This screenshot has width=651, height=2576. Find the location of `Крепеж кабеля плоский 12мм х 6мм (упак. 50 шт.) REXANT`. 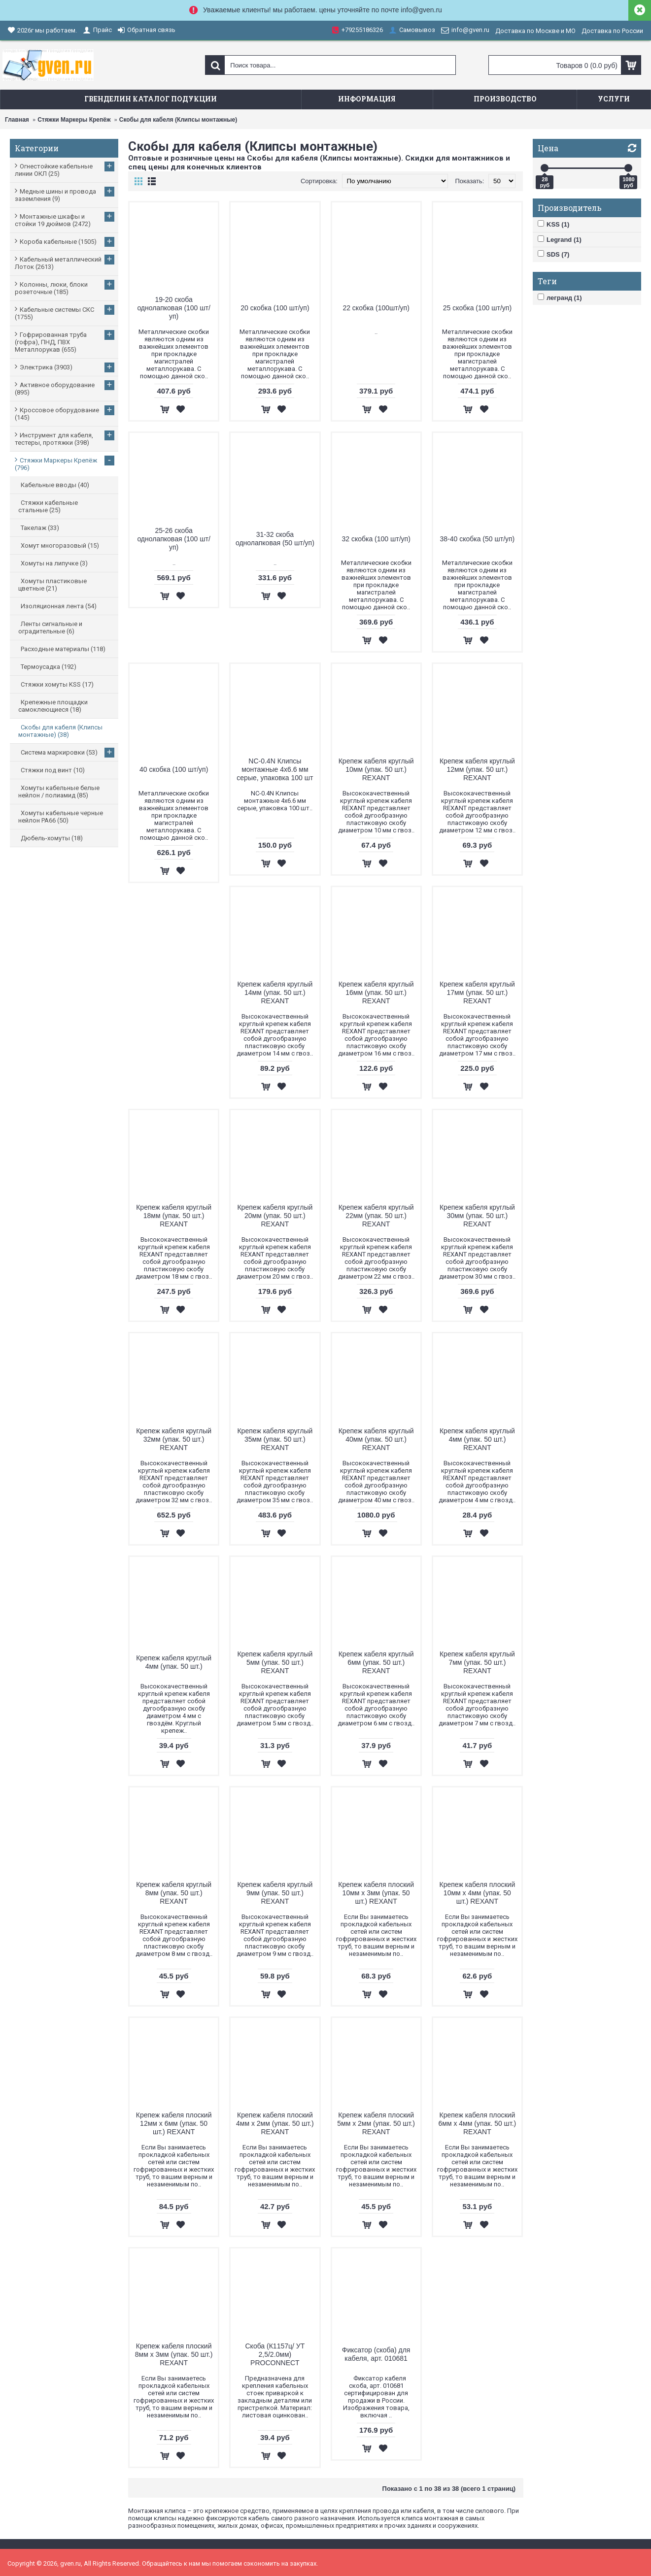

Крепеж кабеля плоский 12мм х 6мм (упак. 50 шт.) REXANT is located at coordinates (174, 2123).